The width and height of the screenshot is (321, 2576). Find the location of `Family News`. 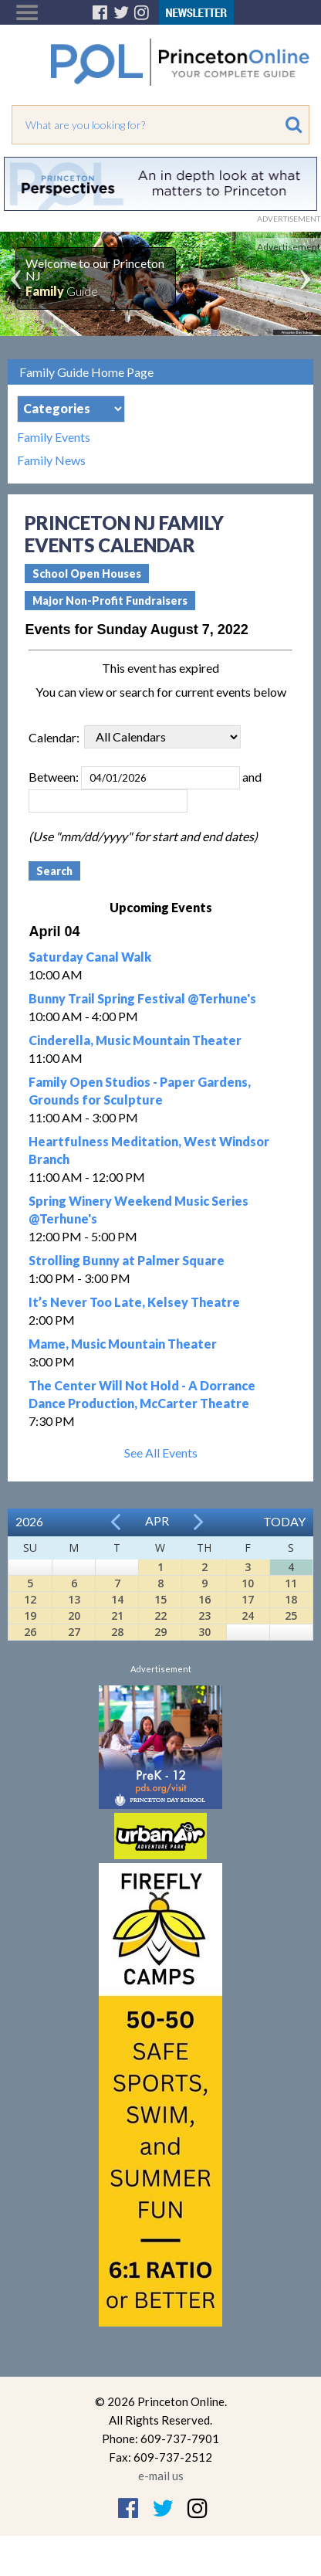

Family News is located at coordinates (51, 460).